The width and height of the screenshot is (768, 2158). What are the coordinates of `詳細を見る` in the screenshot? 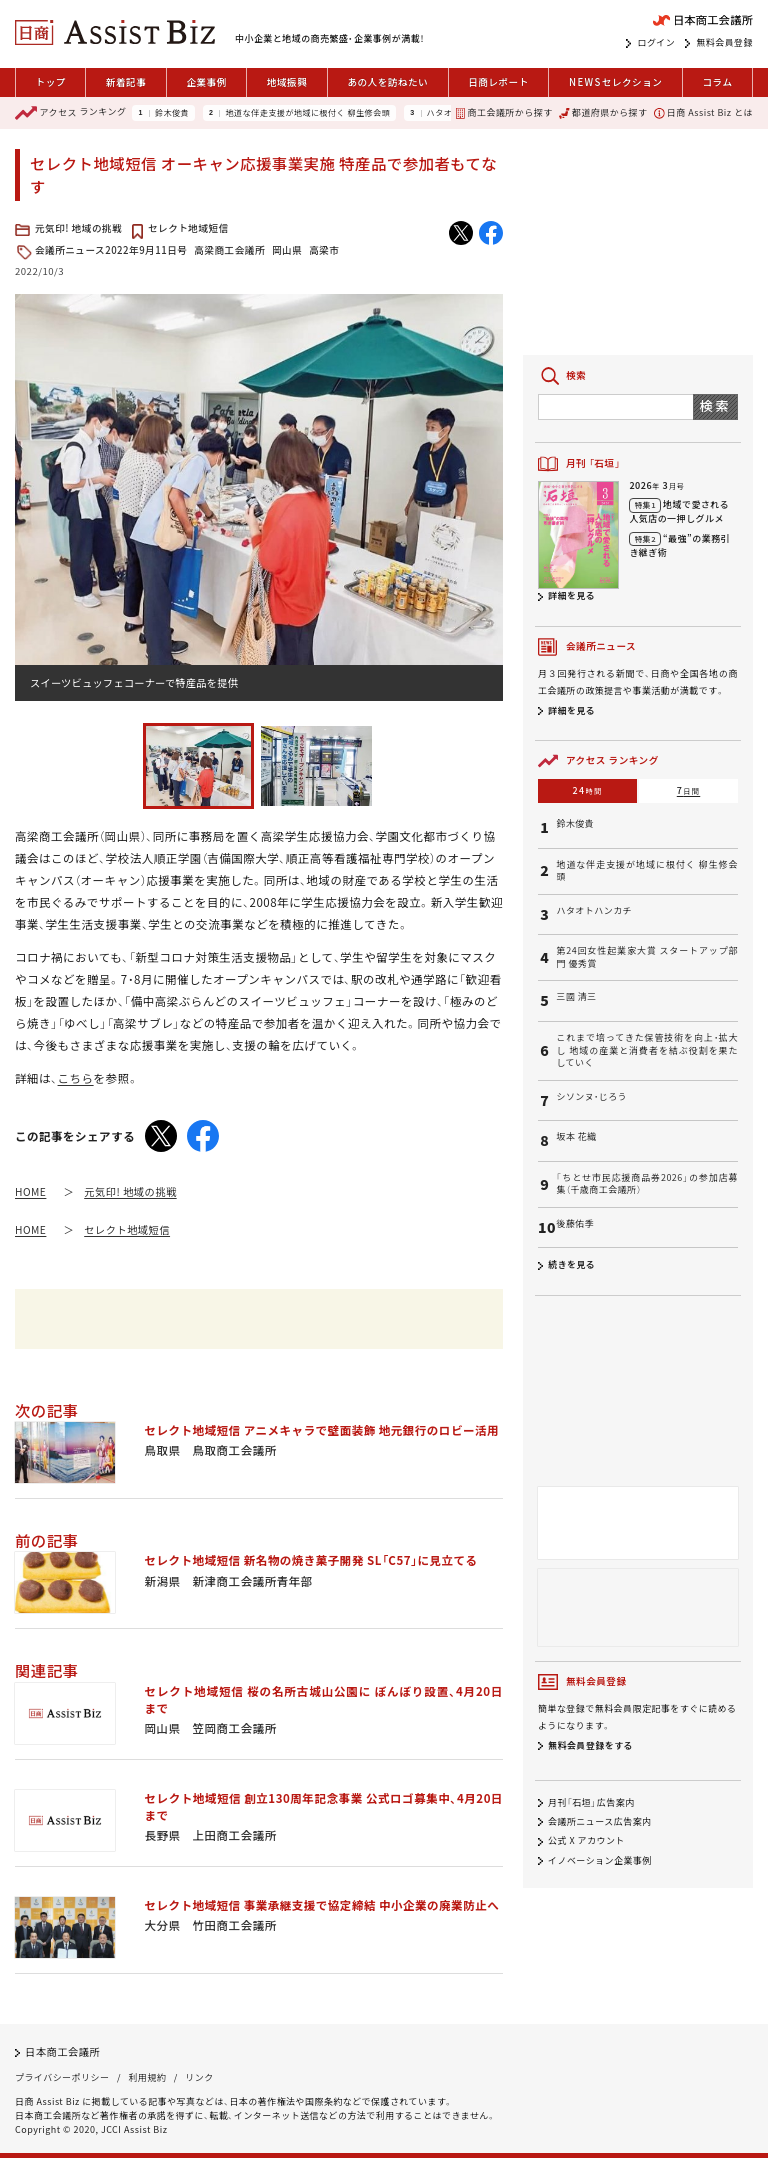 It's located at (571, 595).